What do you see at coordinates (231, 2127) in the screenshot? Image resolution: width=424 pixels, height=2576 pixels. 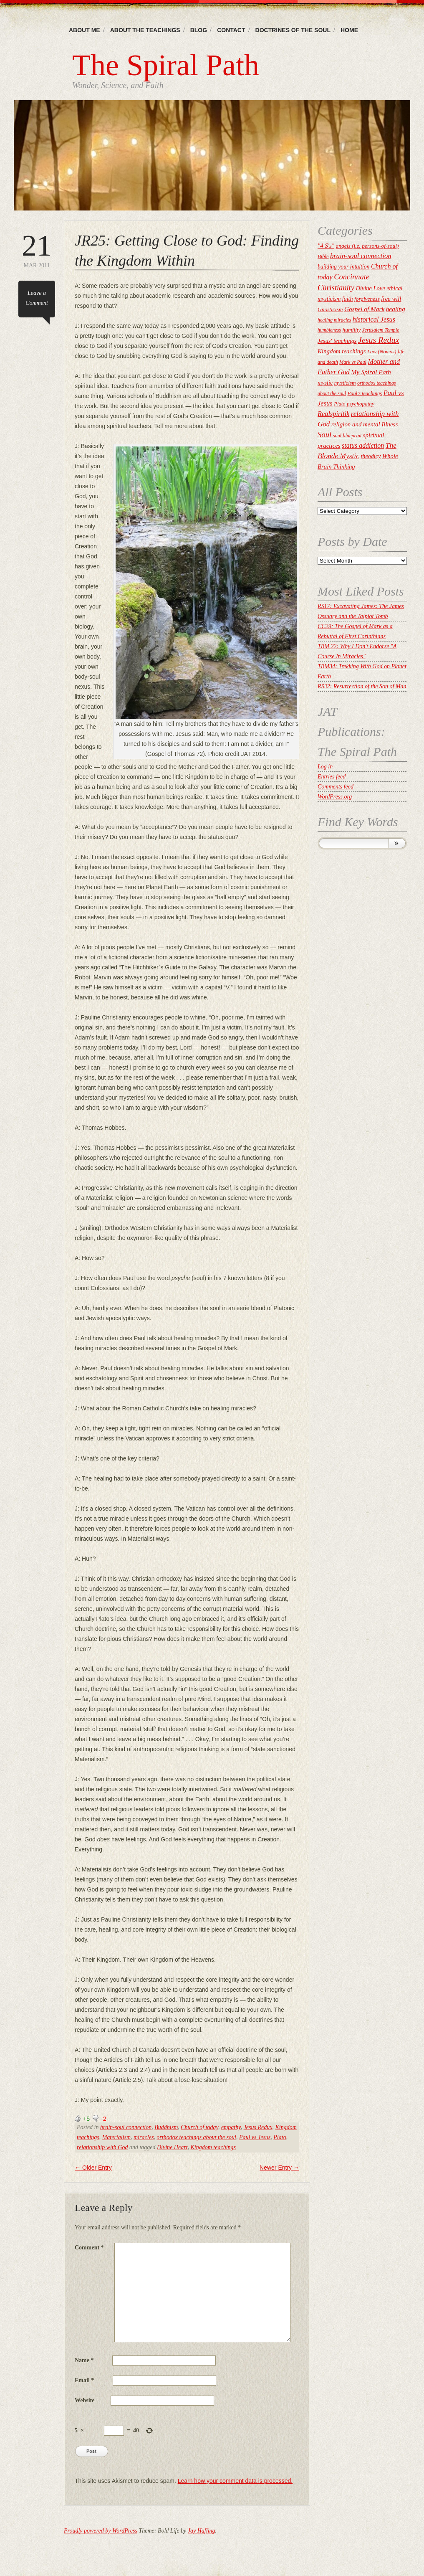 I see `empathy` at bounding box center [231, 2127].